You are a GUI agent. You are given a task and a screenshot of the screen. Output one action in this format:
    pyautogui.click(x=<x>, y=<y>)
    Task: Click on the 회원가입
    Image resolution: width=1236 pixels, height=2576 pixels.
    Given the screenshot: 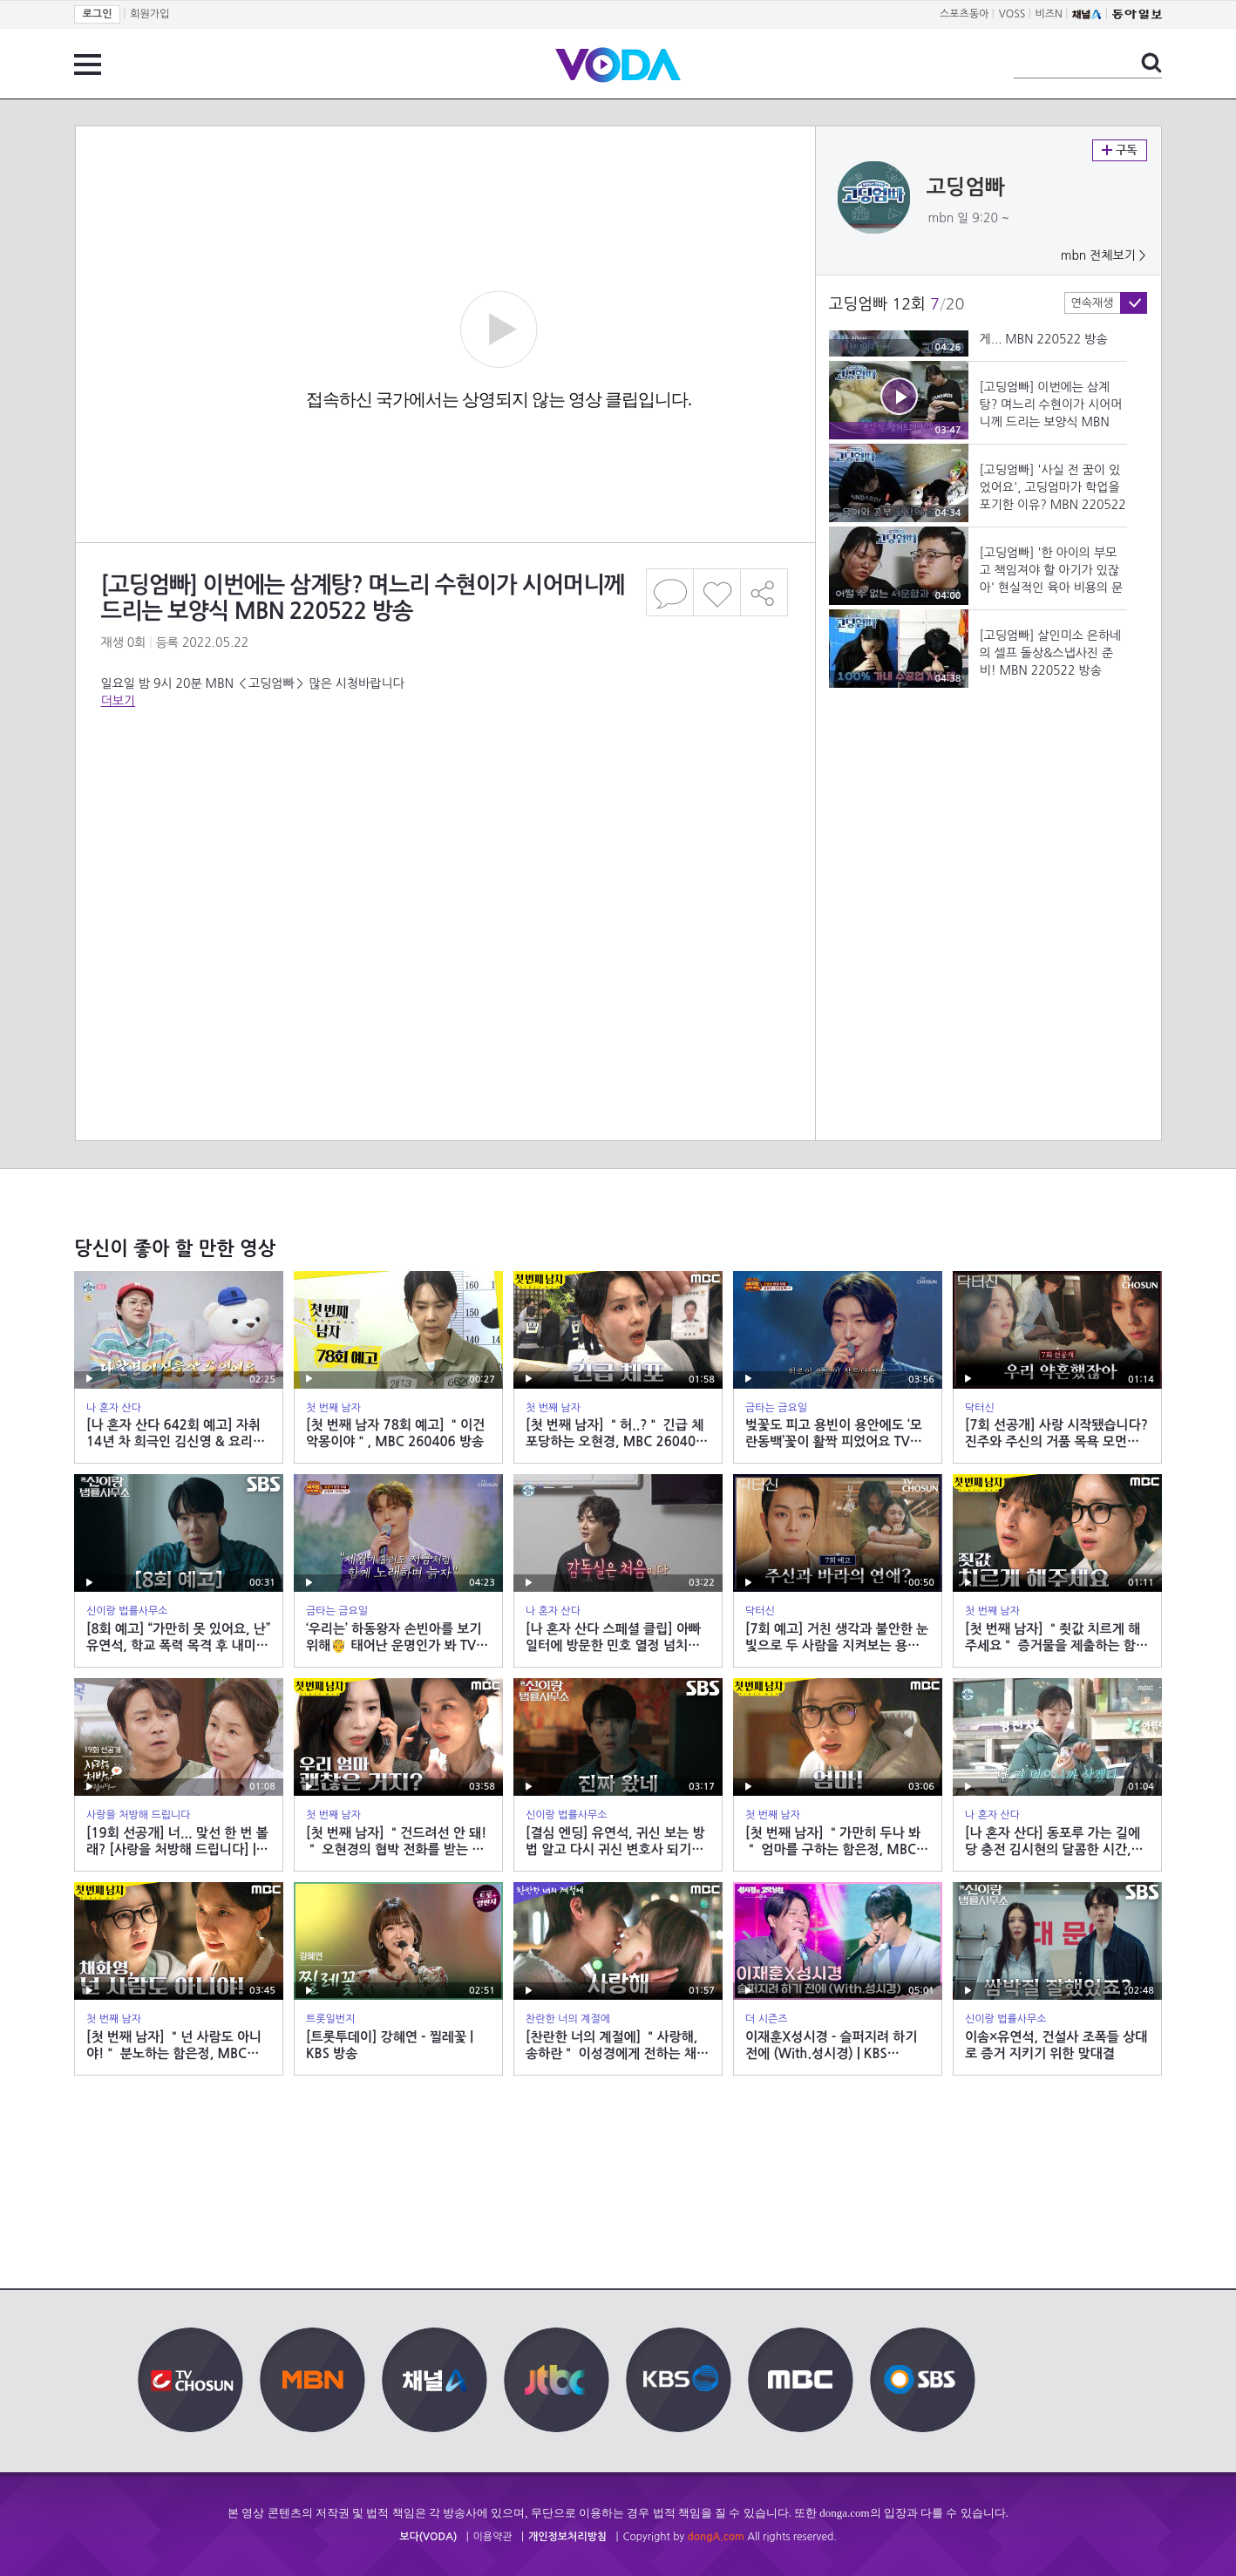 What is the action you would take?
    pyautogui.click(x=149, y=14)
    